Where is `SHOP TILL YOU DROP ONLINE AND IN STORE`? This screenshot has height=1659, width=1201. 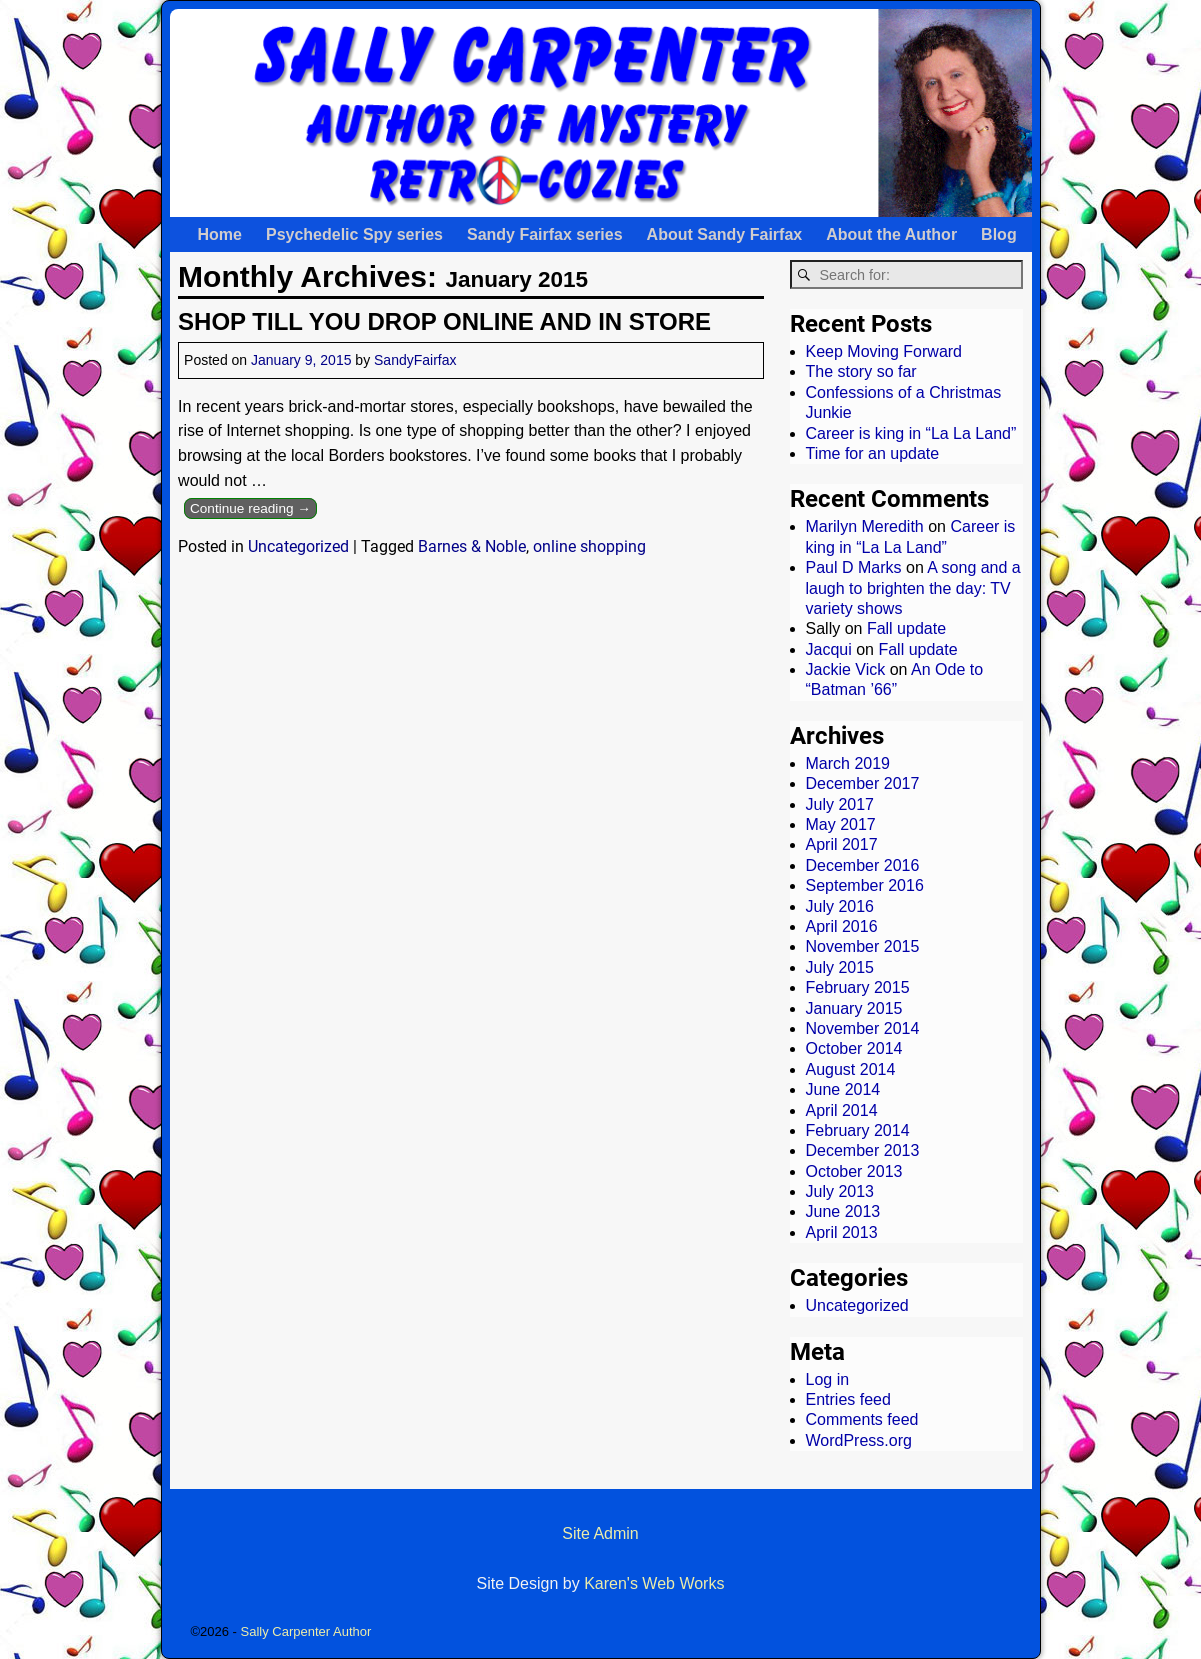 SHOP TILL YOU DROP ONLINE AND IN STORE is located at coordinates (444, 321).